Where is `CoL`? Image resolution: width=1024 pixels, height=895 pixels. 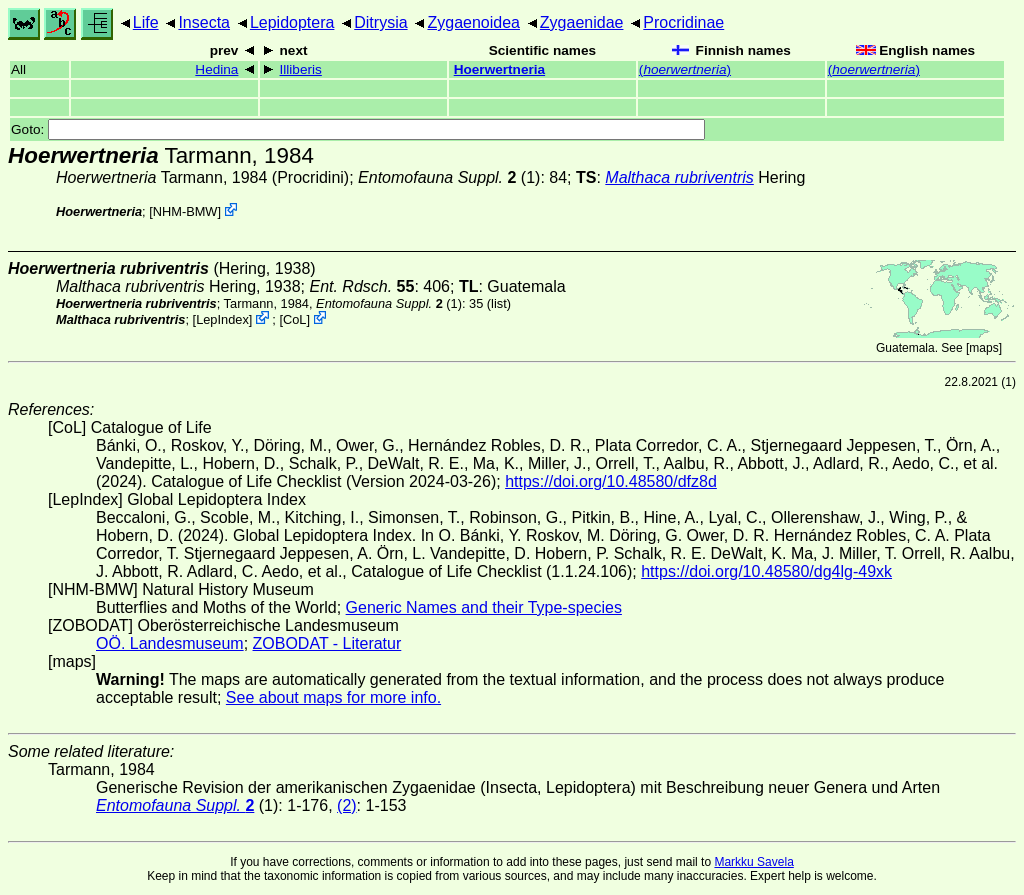 CoL is located at coordinates (294, 319).